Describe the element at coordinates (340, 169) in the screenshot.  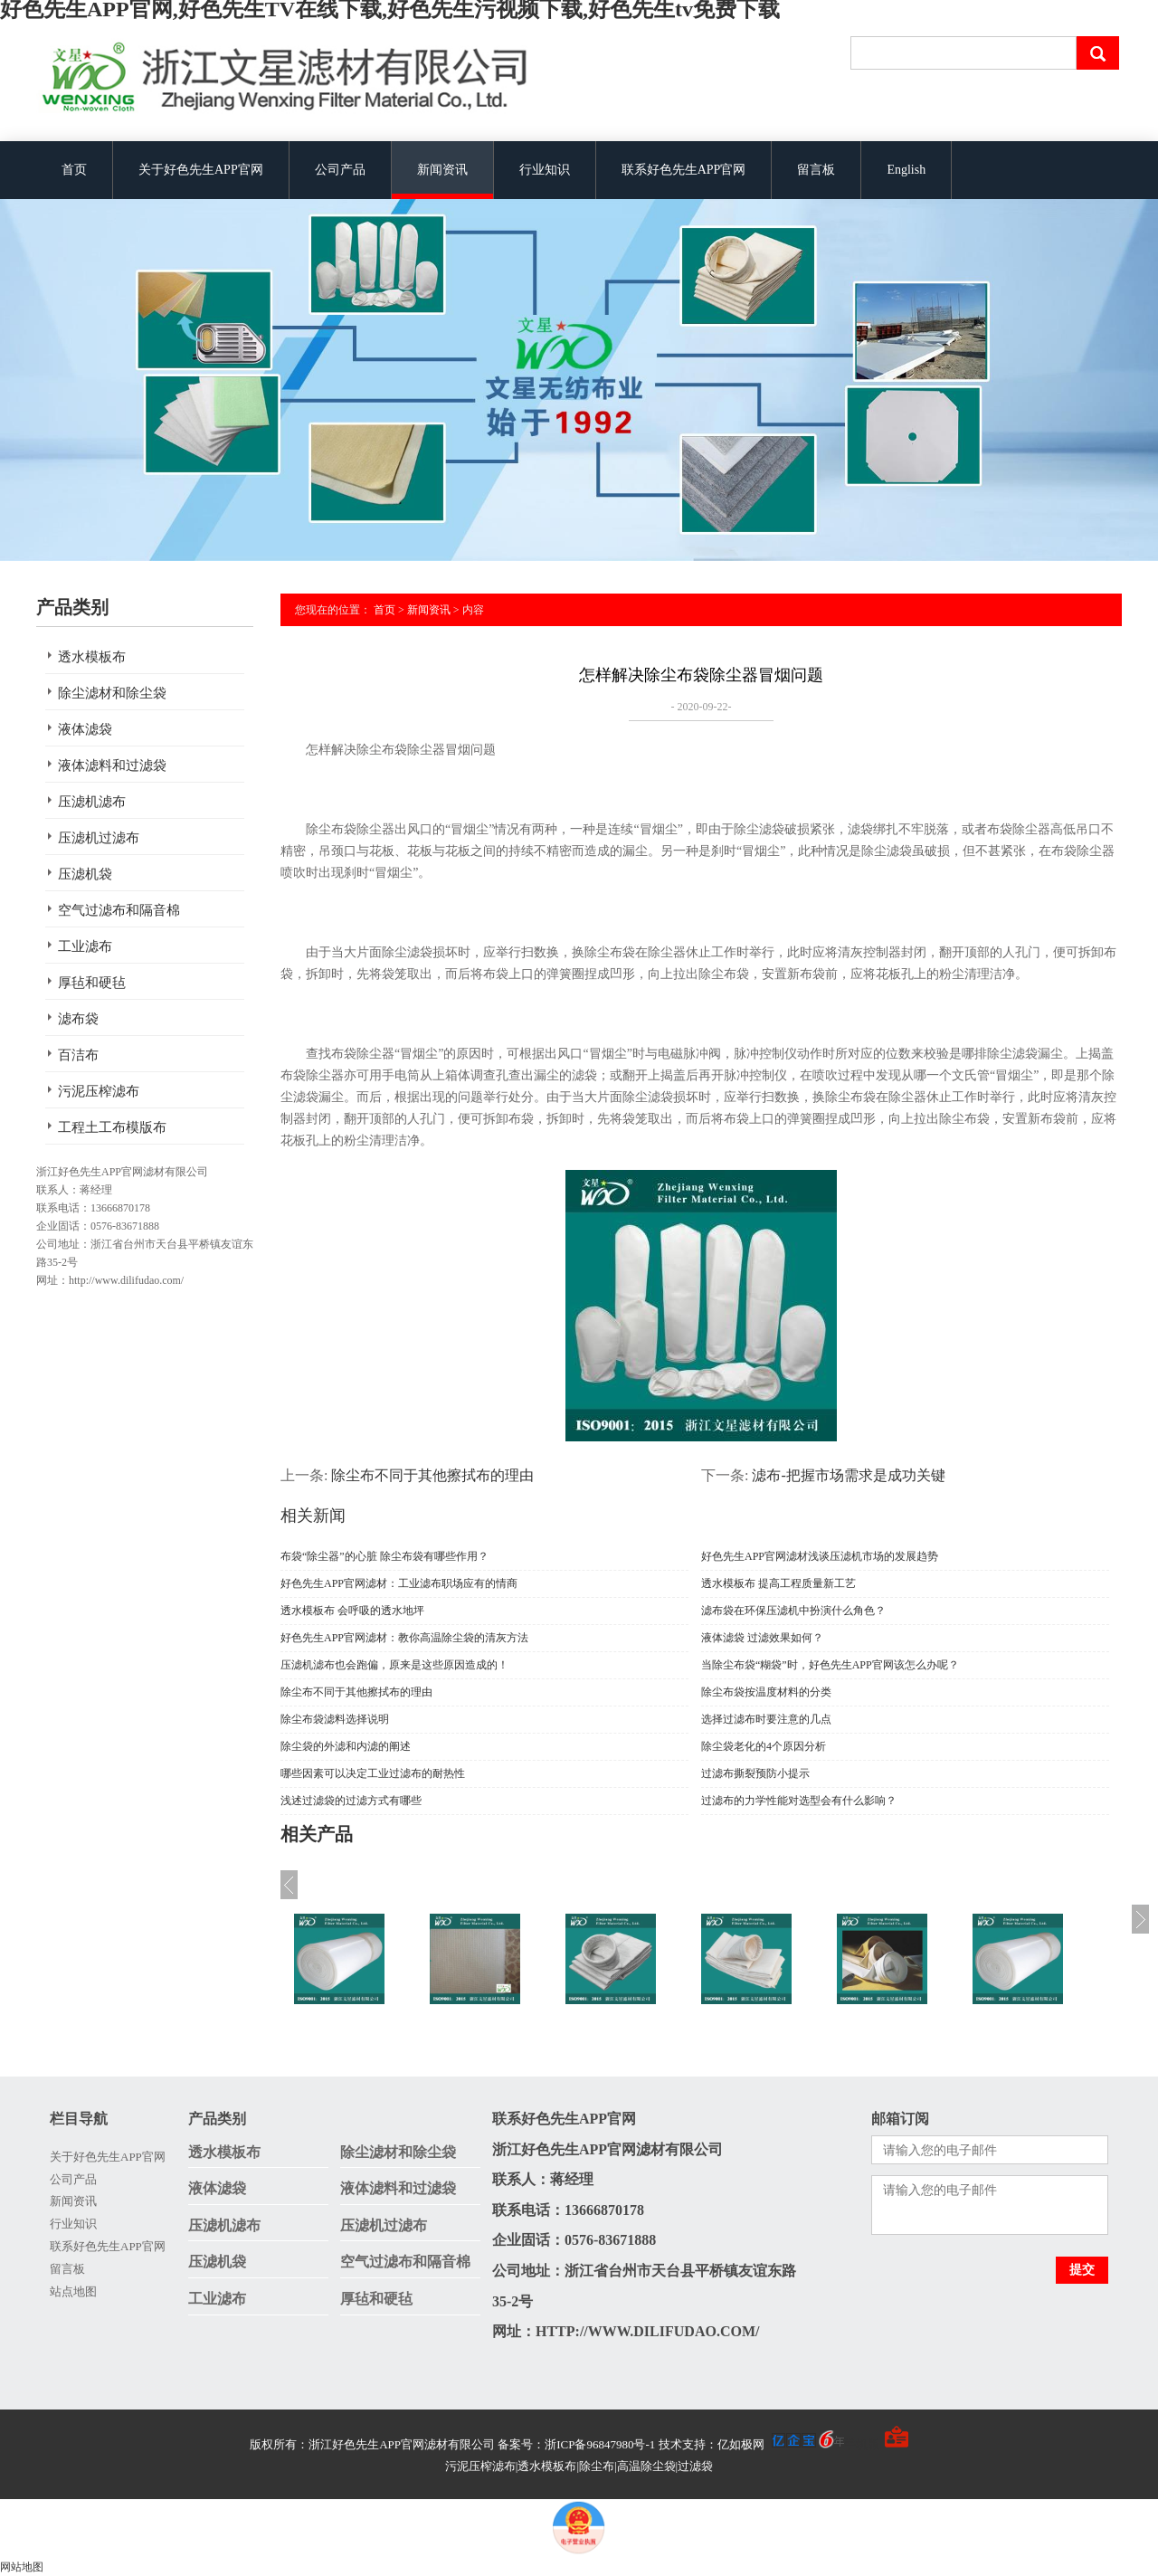
I see `公司产品` at that location.